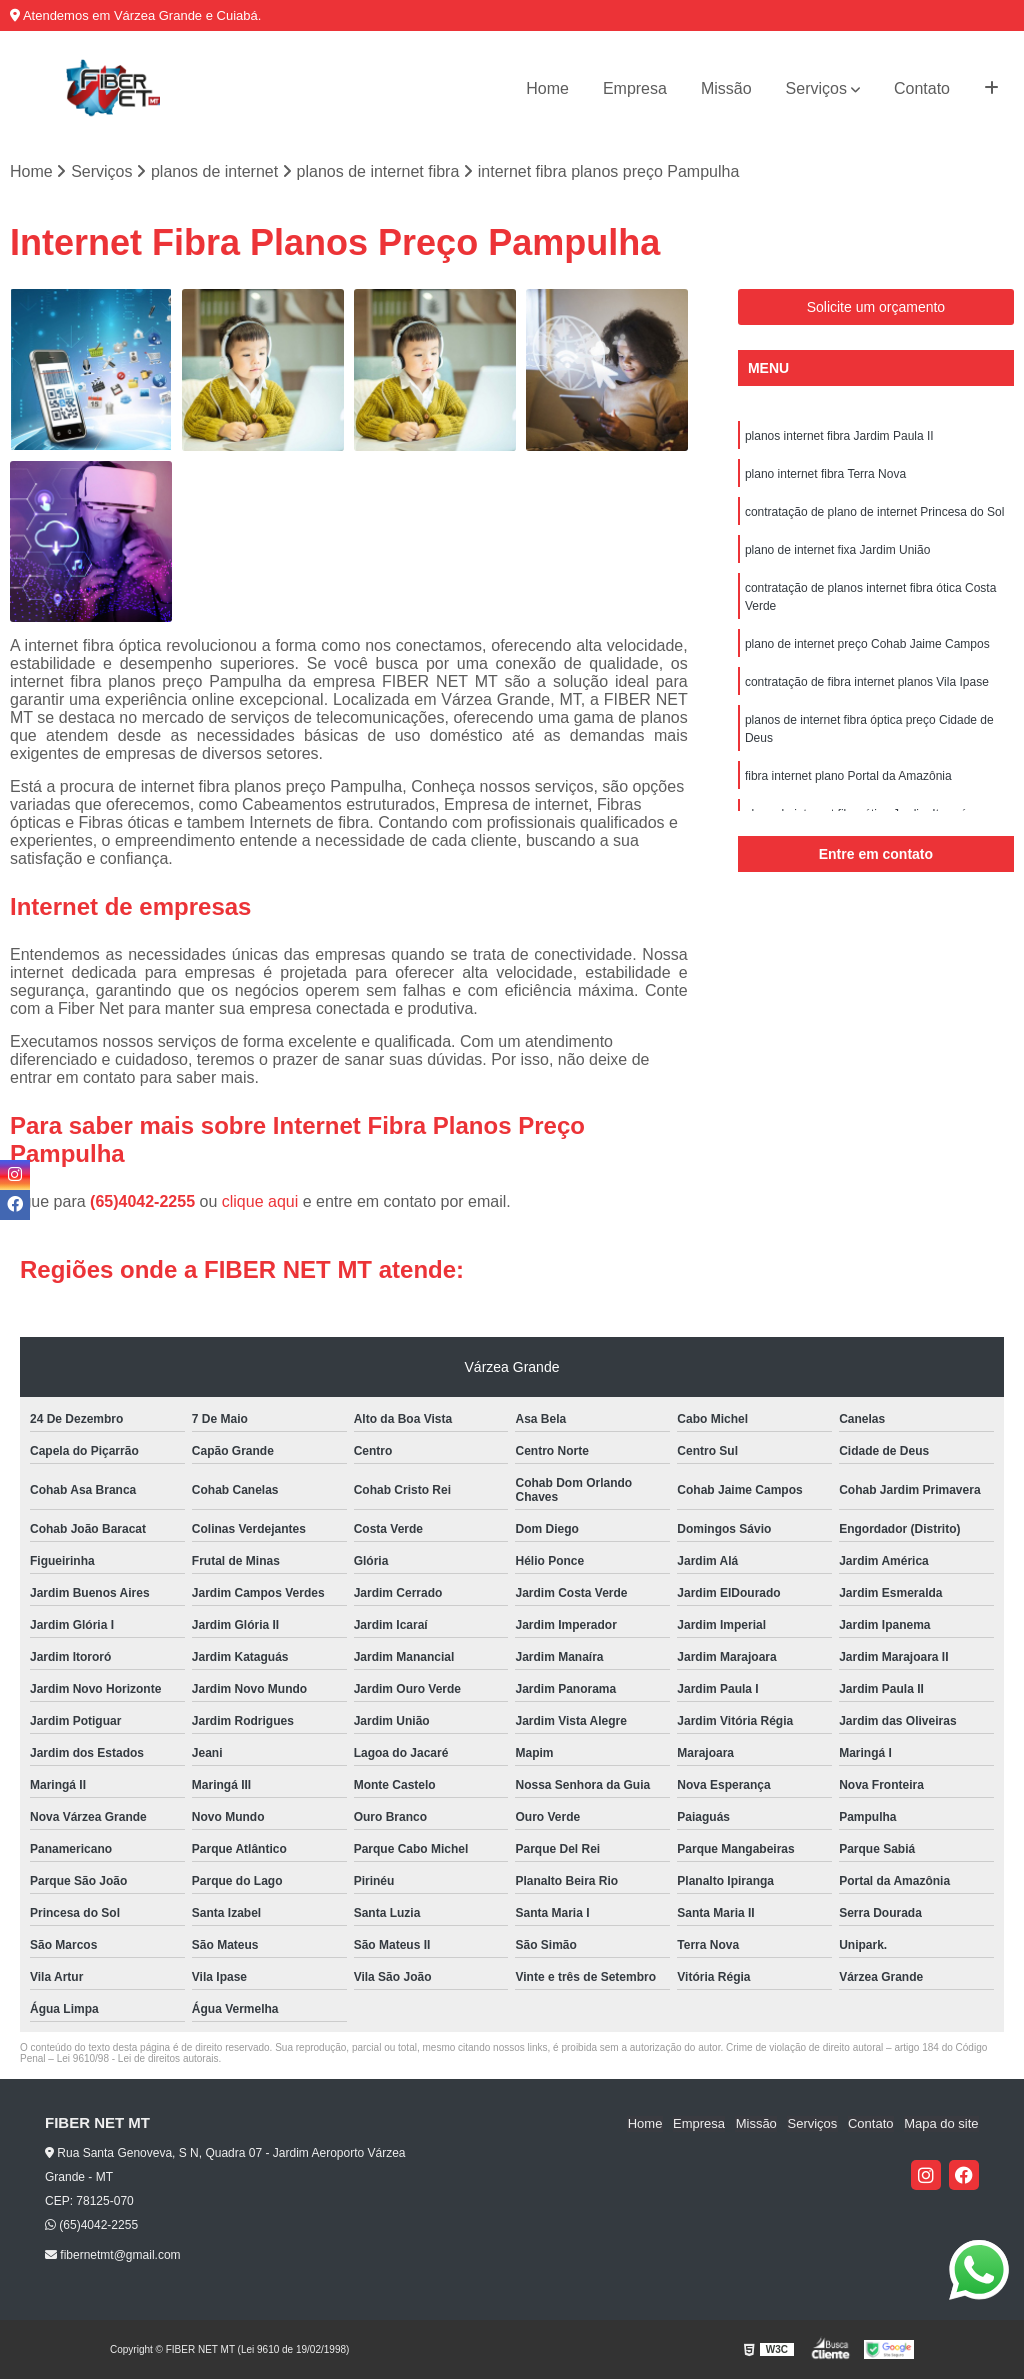 Image resolution: width=1024 pixels, height=2380 pixels. What do you see at coordinates (922, 88) in the screenshot?
I see `Contato` at bounding box center [922, 88].